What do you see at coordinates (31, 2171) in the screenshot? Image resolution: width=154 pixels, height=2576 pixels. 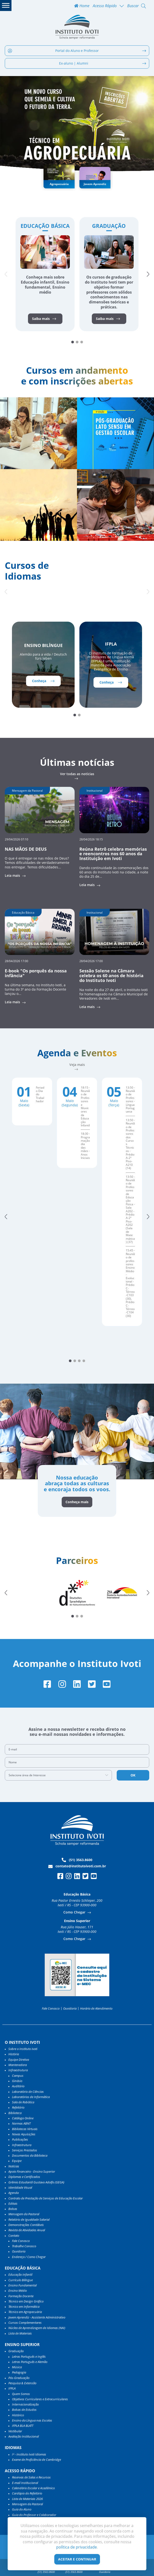 I see `Apoio Financeiro - Ensino Superior` at bounding box center [31, 2171].